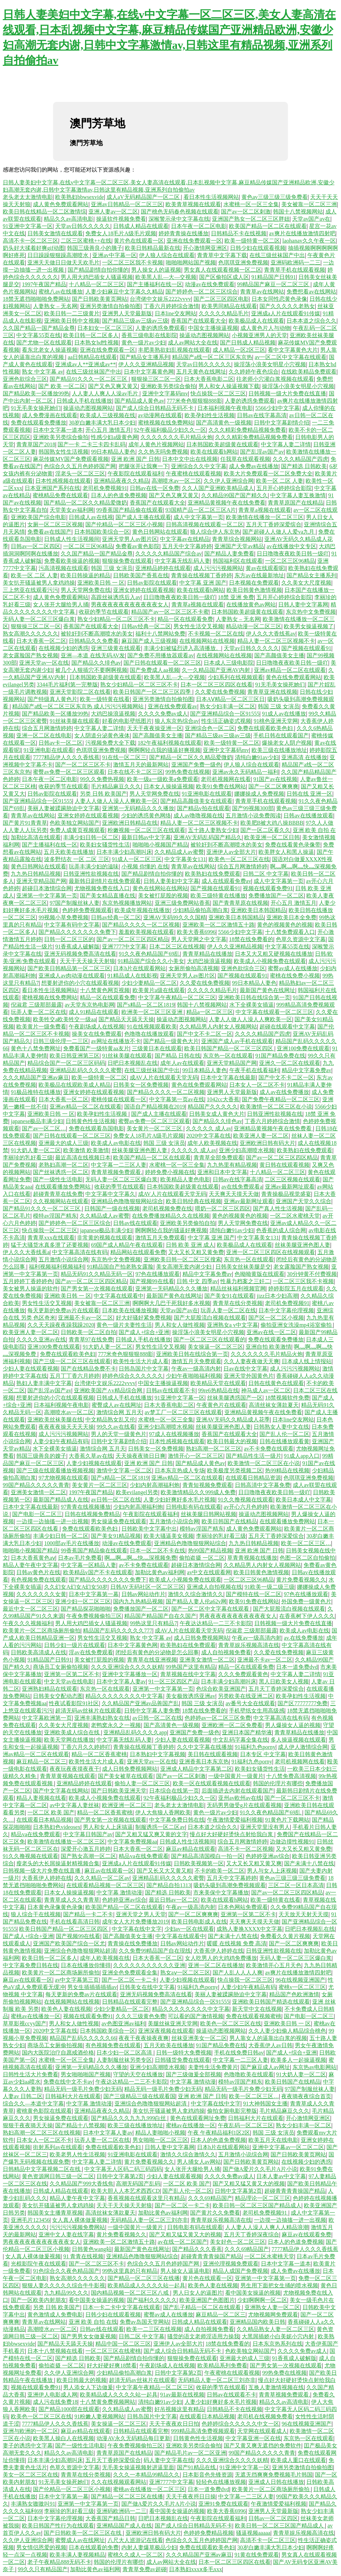 Image resolution: width=341 pixels, height=2576 pixels. What do you see at coordinates (201, 372) in the screenshot?
I see `五月天黄色在线网址` at bounding box center [201, 372].